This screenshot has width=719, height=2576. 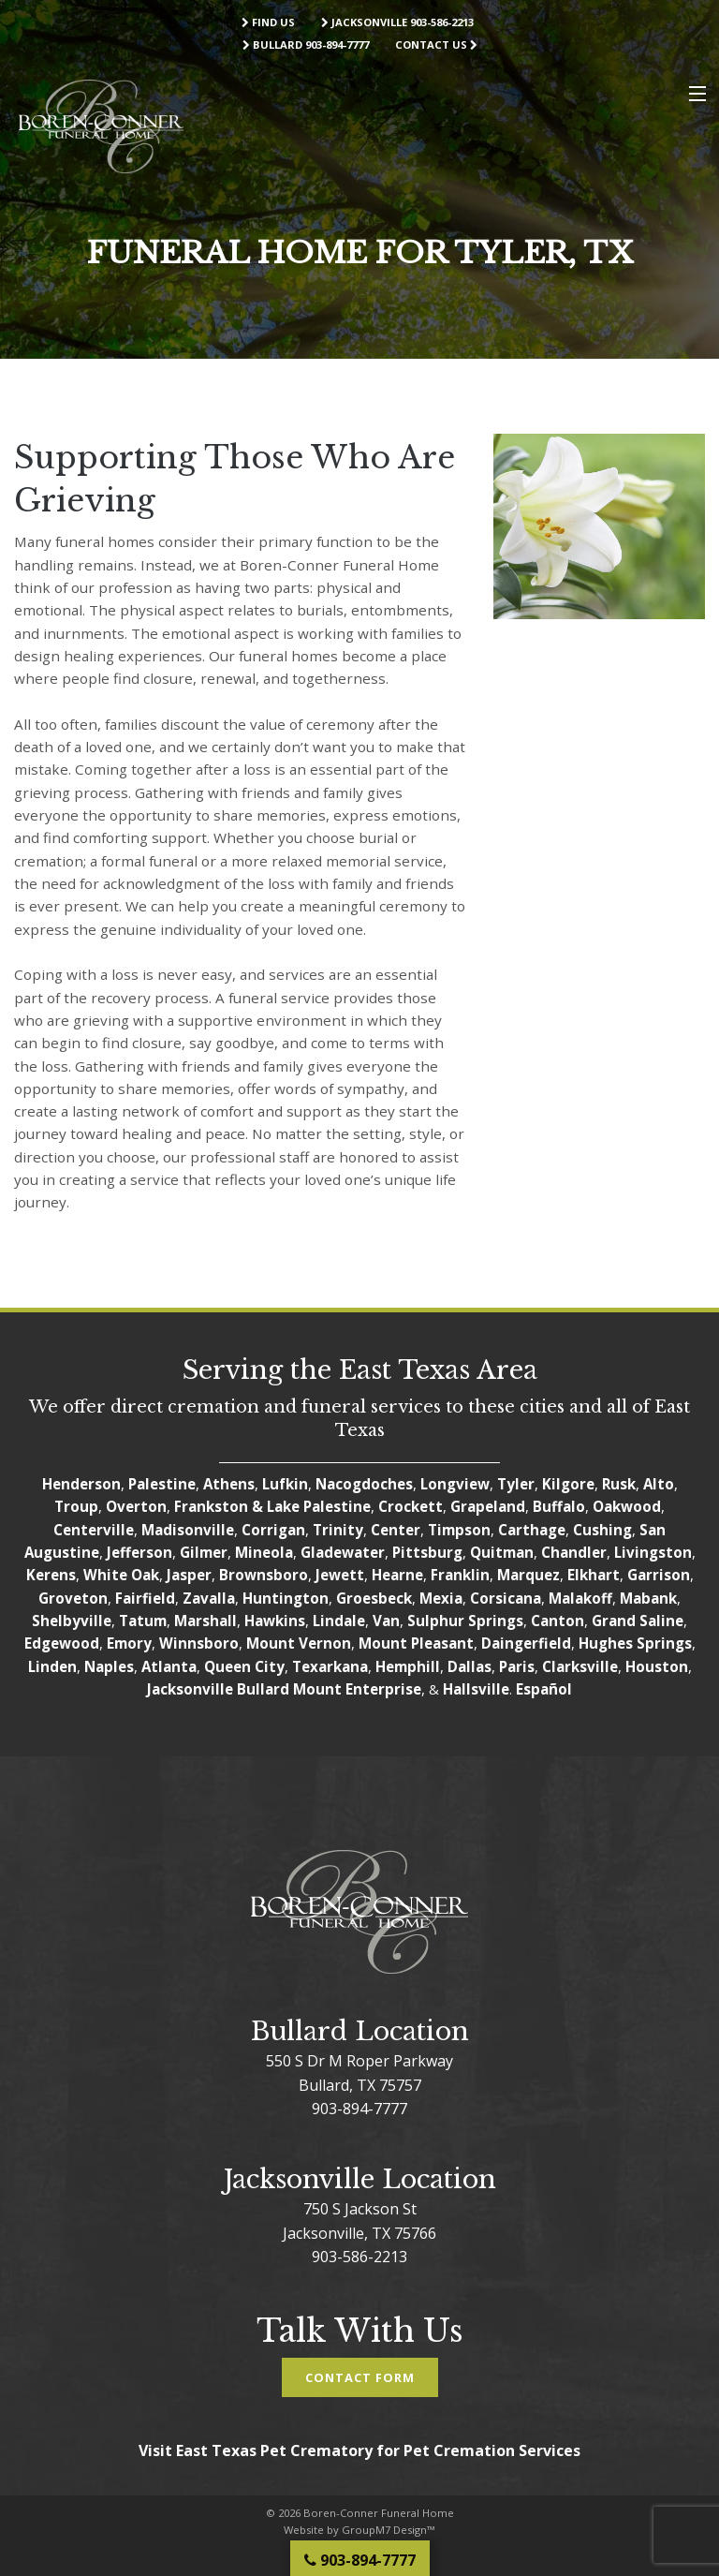 What do you see at coordinates (364, 1483) in the screenshot?
I see `Nacogdoches` at bounding box center [364, 1483].